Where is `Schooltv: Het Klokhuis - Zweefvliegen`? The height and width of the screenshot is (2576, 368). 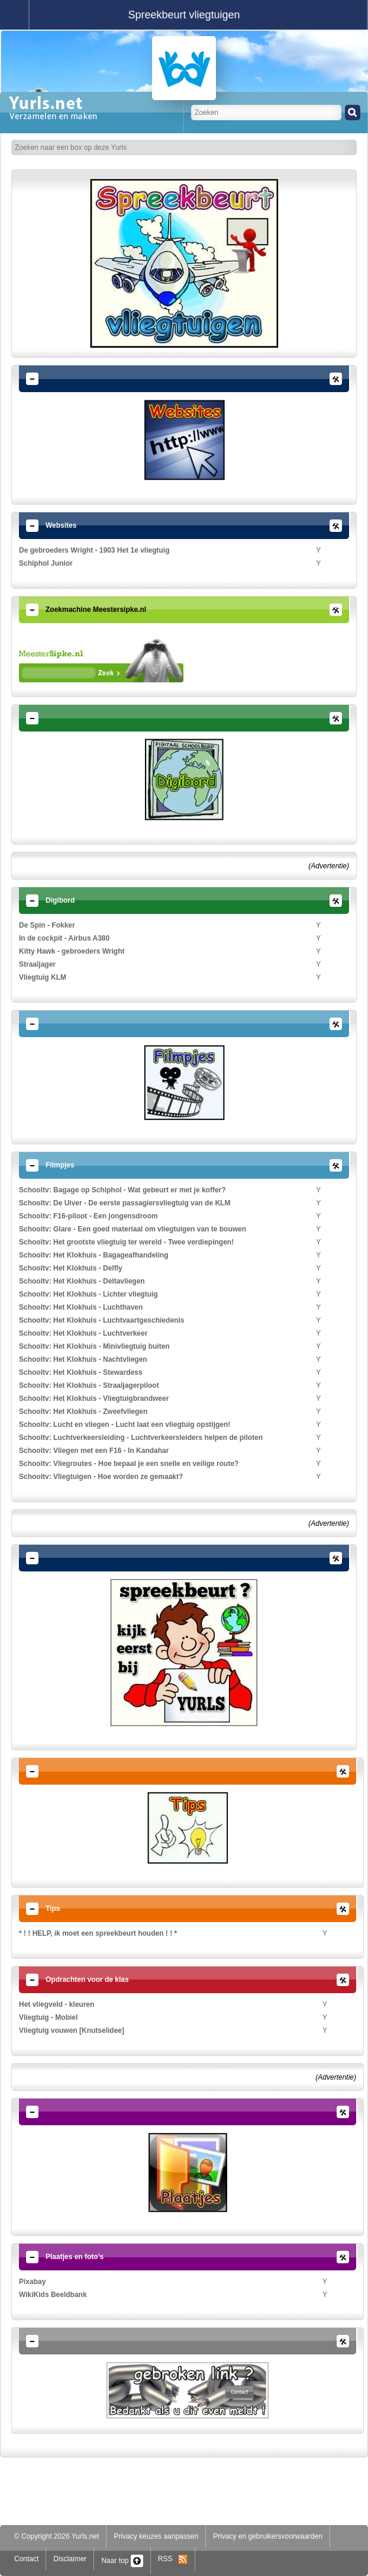 Schooltv: Het Klokhuis - Zweefvliegen is located at coordinates (83, 1411).